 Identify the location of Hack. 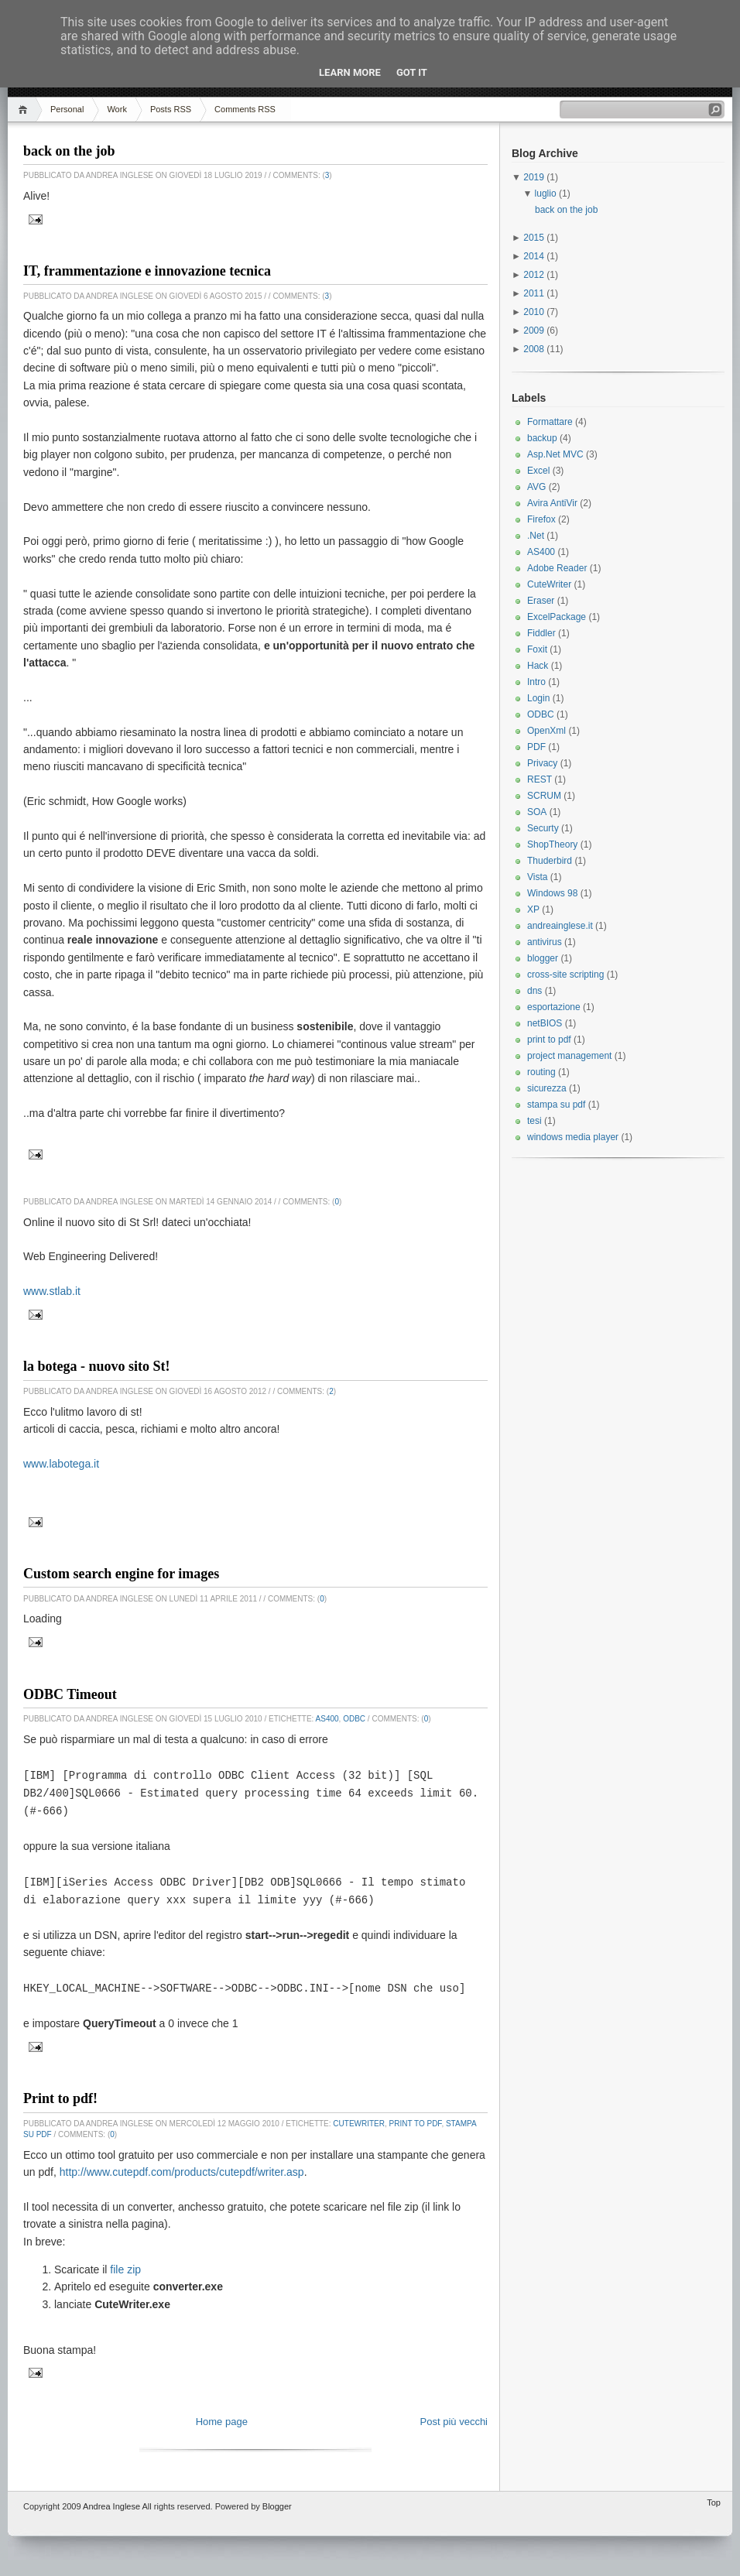
(537, 665).